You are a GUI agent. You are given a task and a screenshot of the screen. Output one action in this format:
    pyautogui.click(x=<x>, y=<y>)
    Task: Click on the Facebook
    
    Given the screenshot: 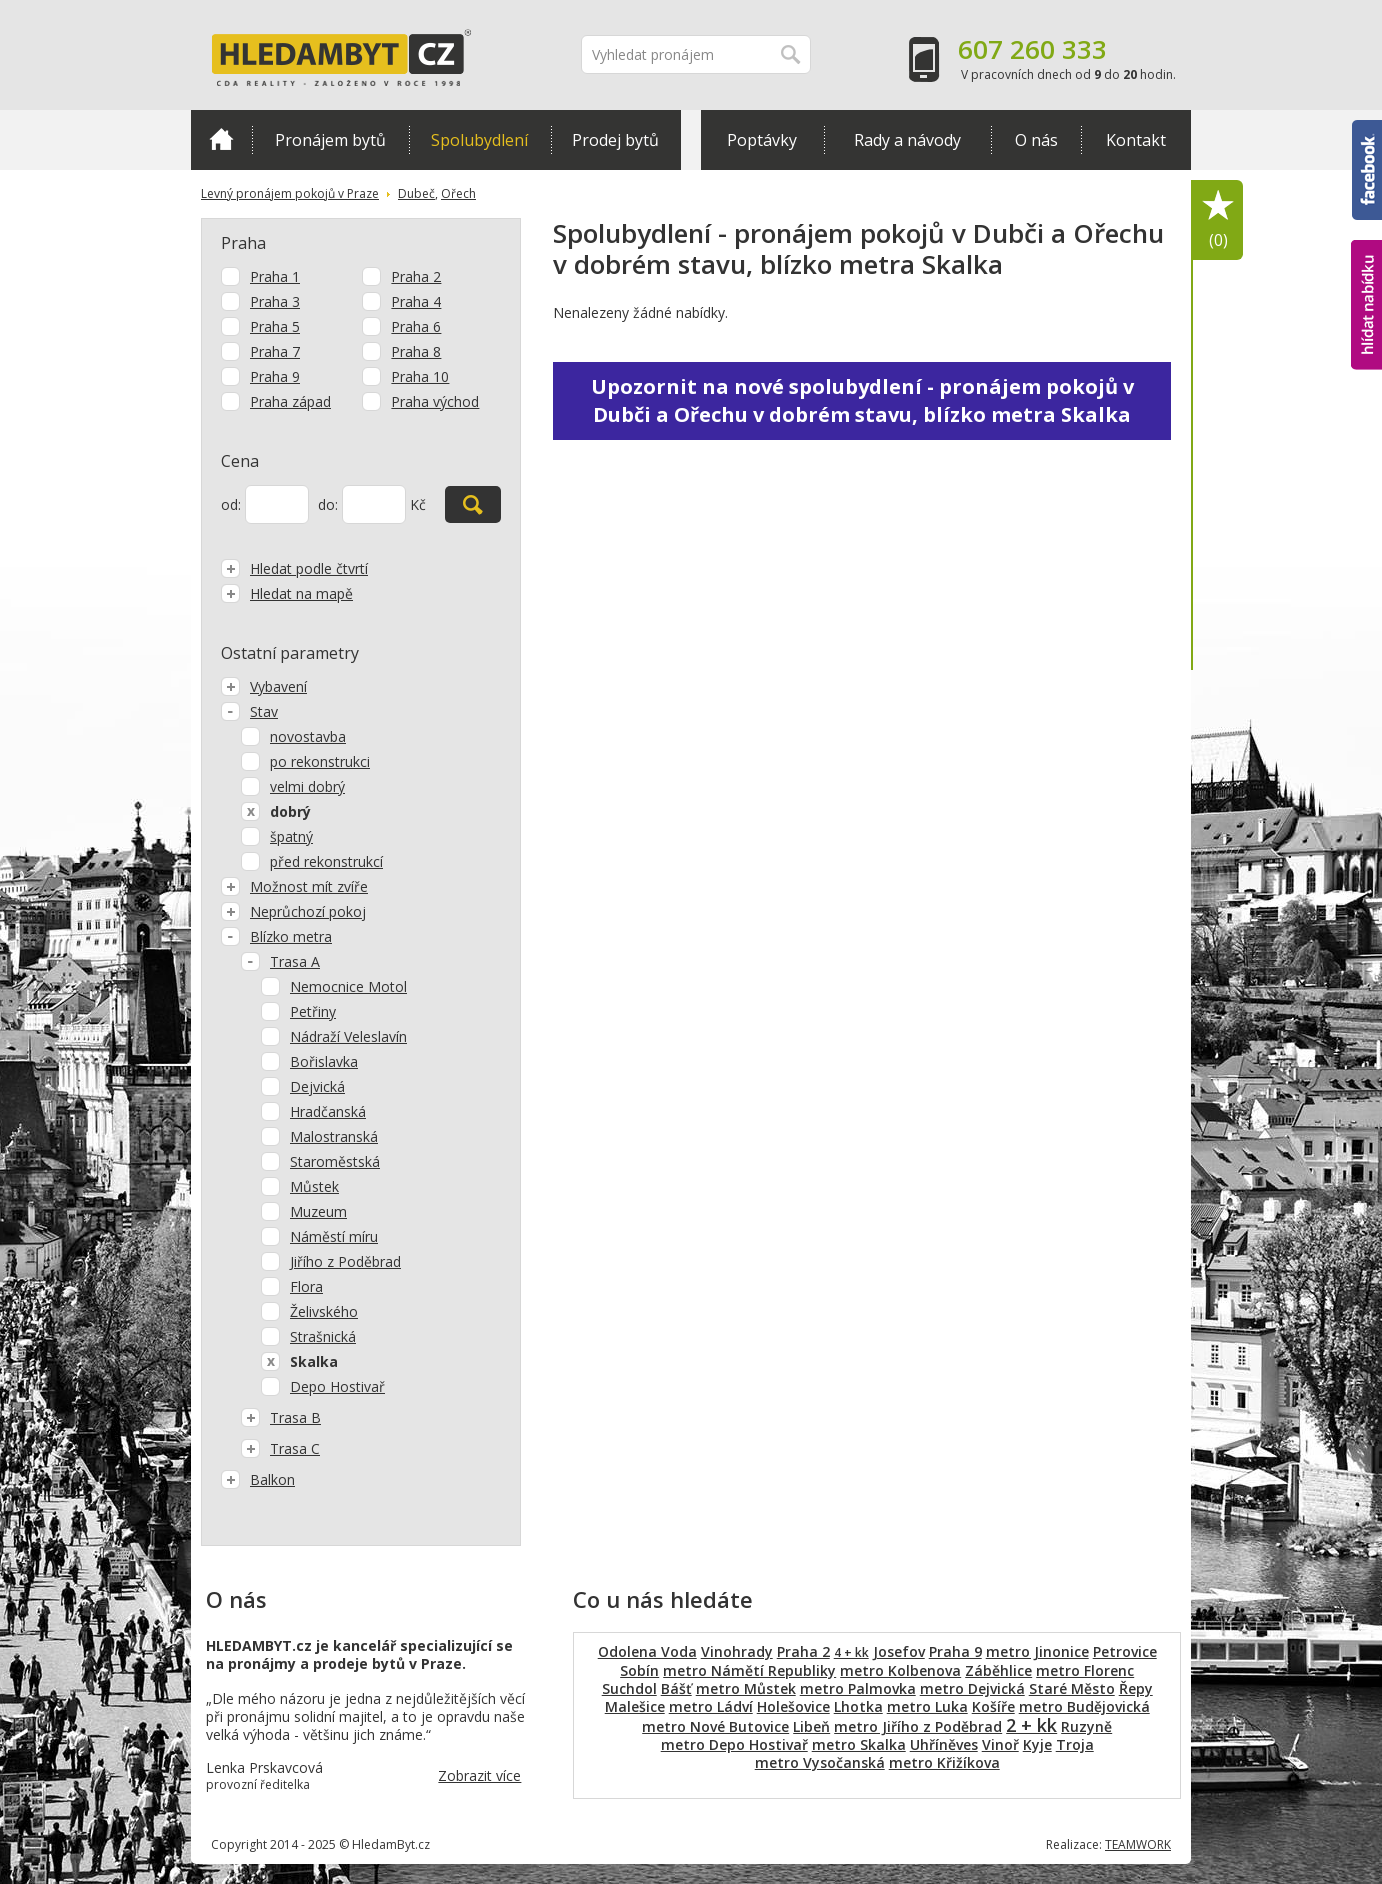 What is the action you would take?
    pyautogui.click(x=1367, y=170)
    